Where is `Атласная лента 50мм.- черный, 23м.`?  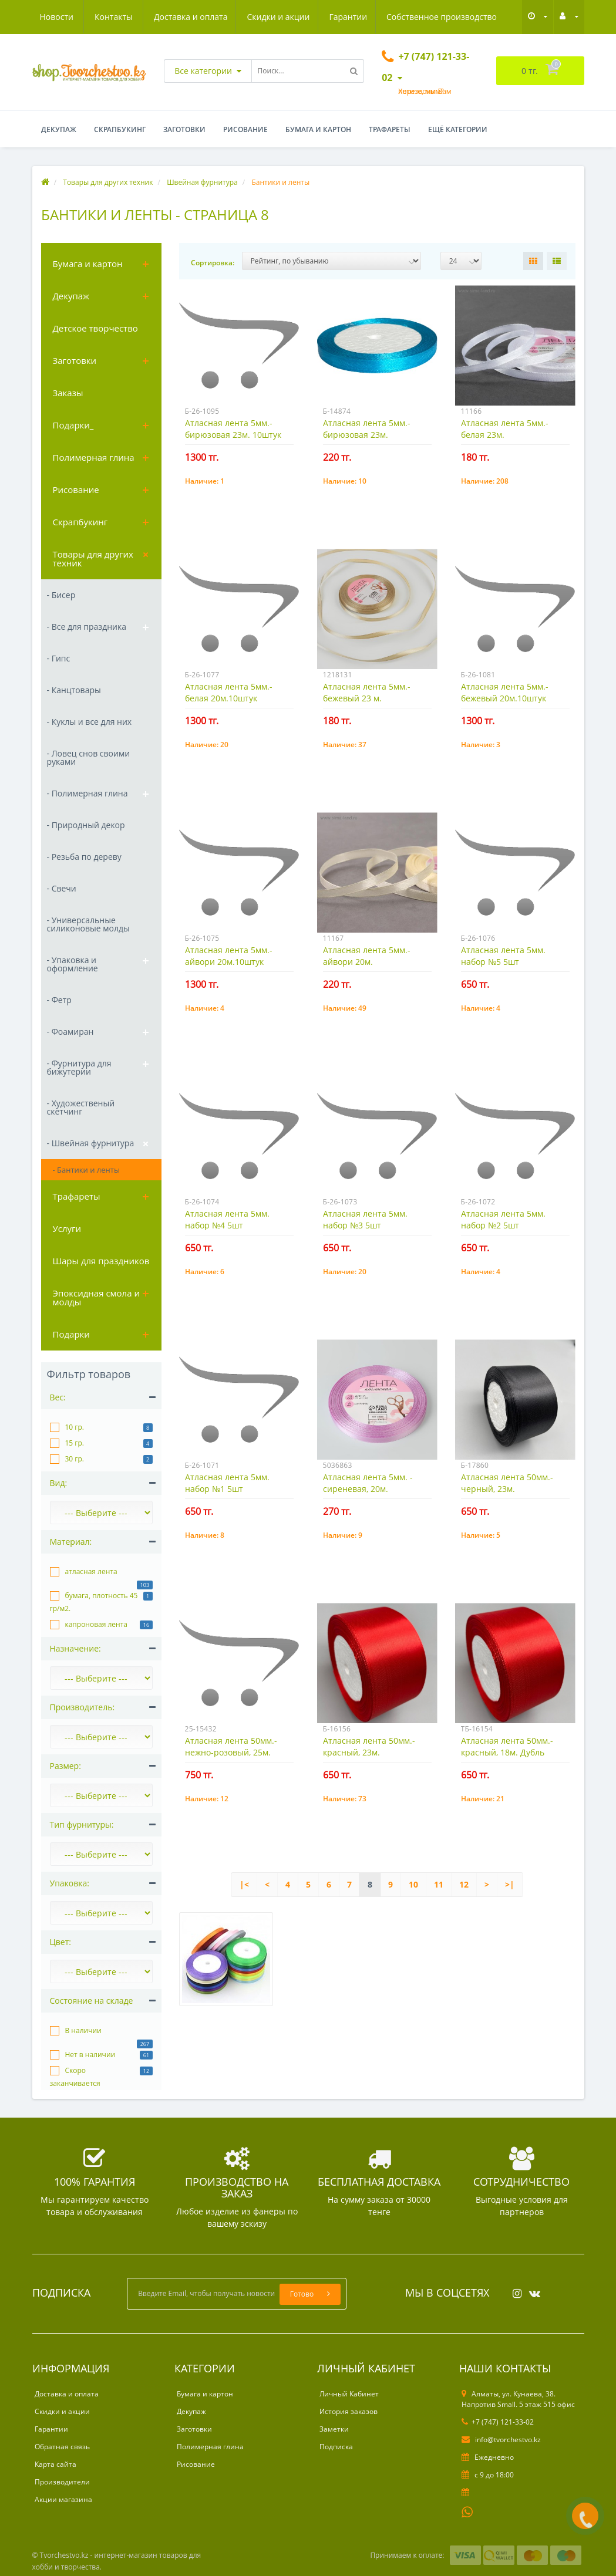
Атласная лента 50мм.- черный, 23м. is located at coordinates (507, 1482).